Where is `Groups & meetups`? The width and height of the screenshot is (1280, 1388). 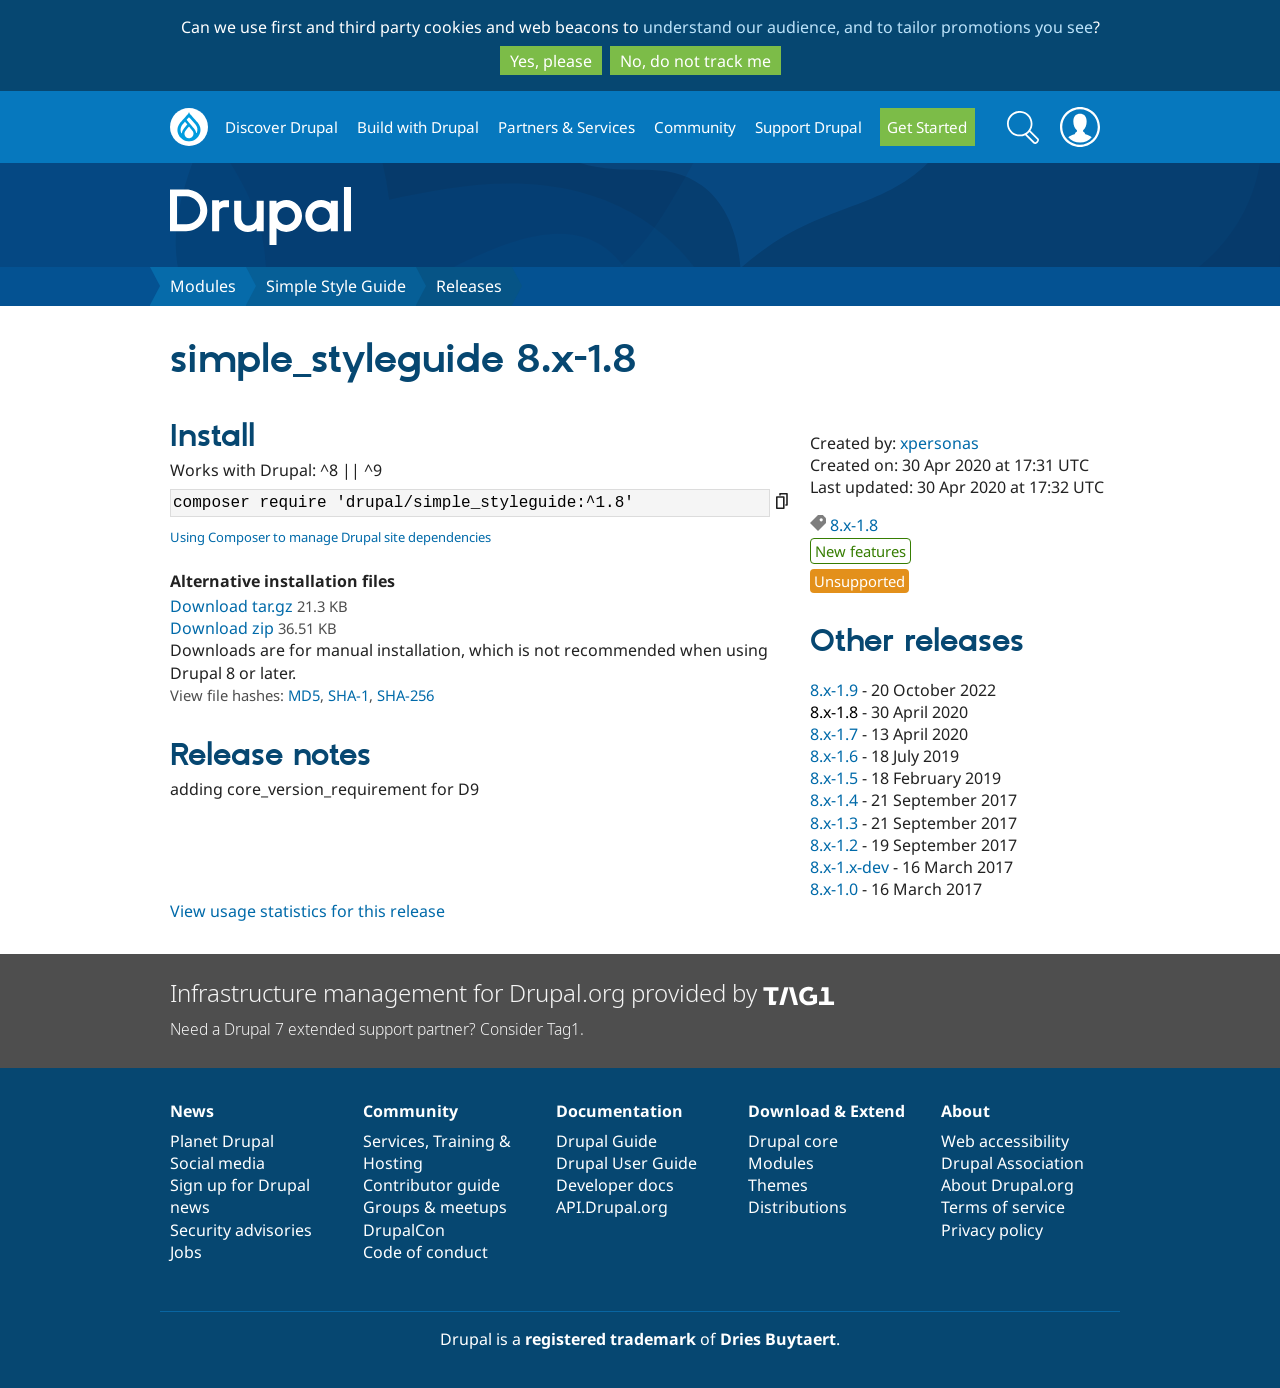 Groups & meetups is located at coordinates (435, 1207).